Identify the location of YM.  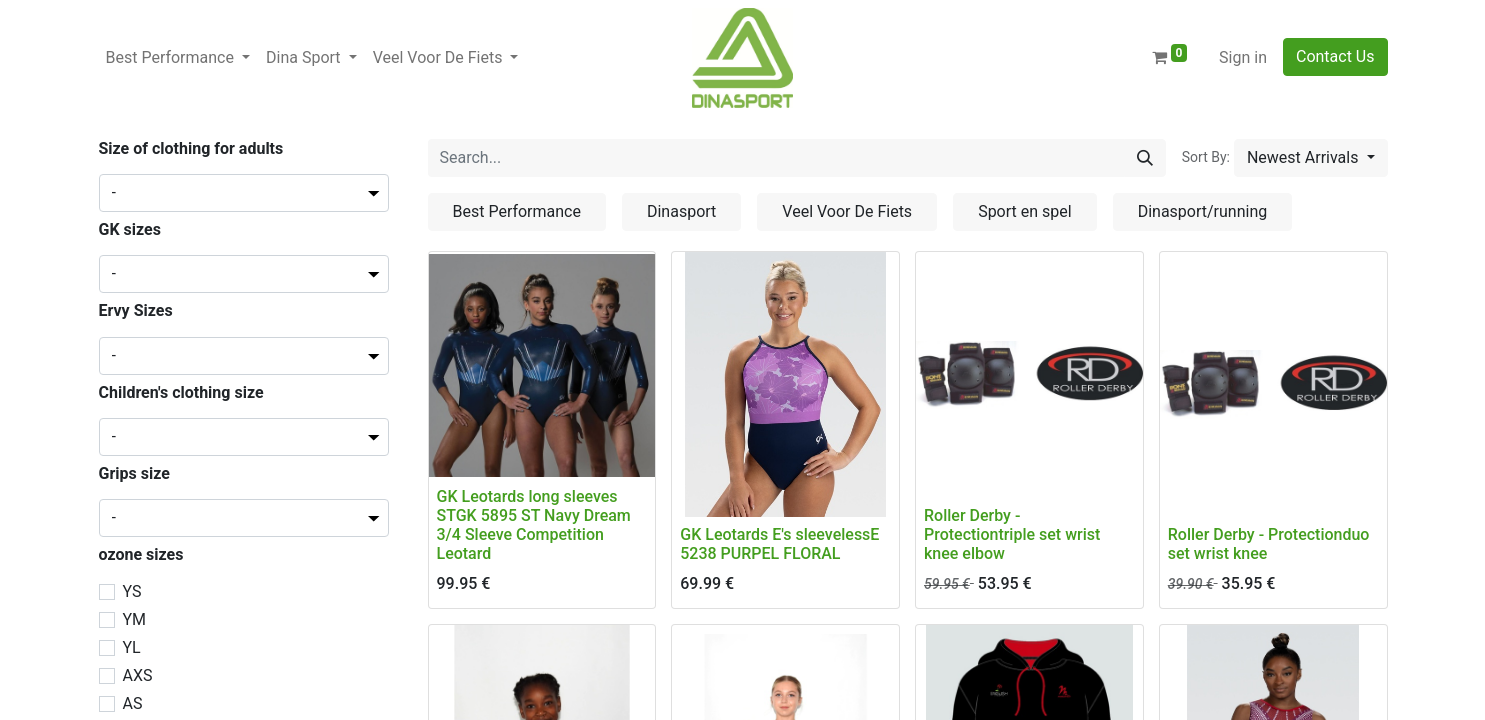
(135, 619).